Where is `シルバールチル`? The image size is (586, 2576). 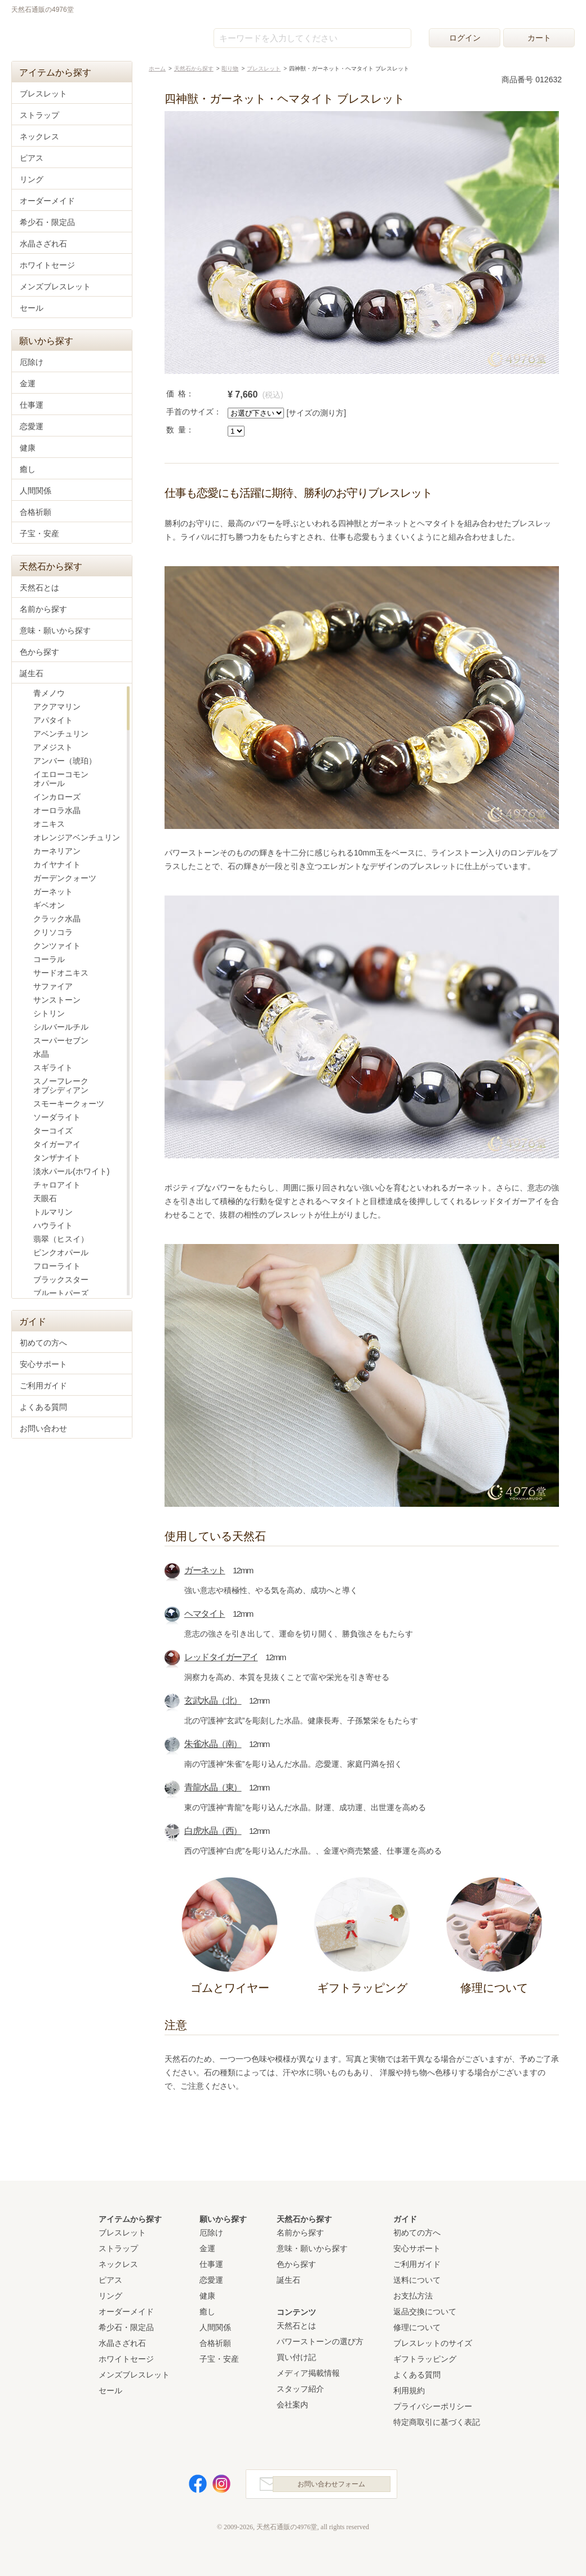 シルバールチル is located at coordinates (60, 1026).